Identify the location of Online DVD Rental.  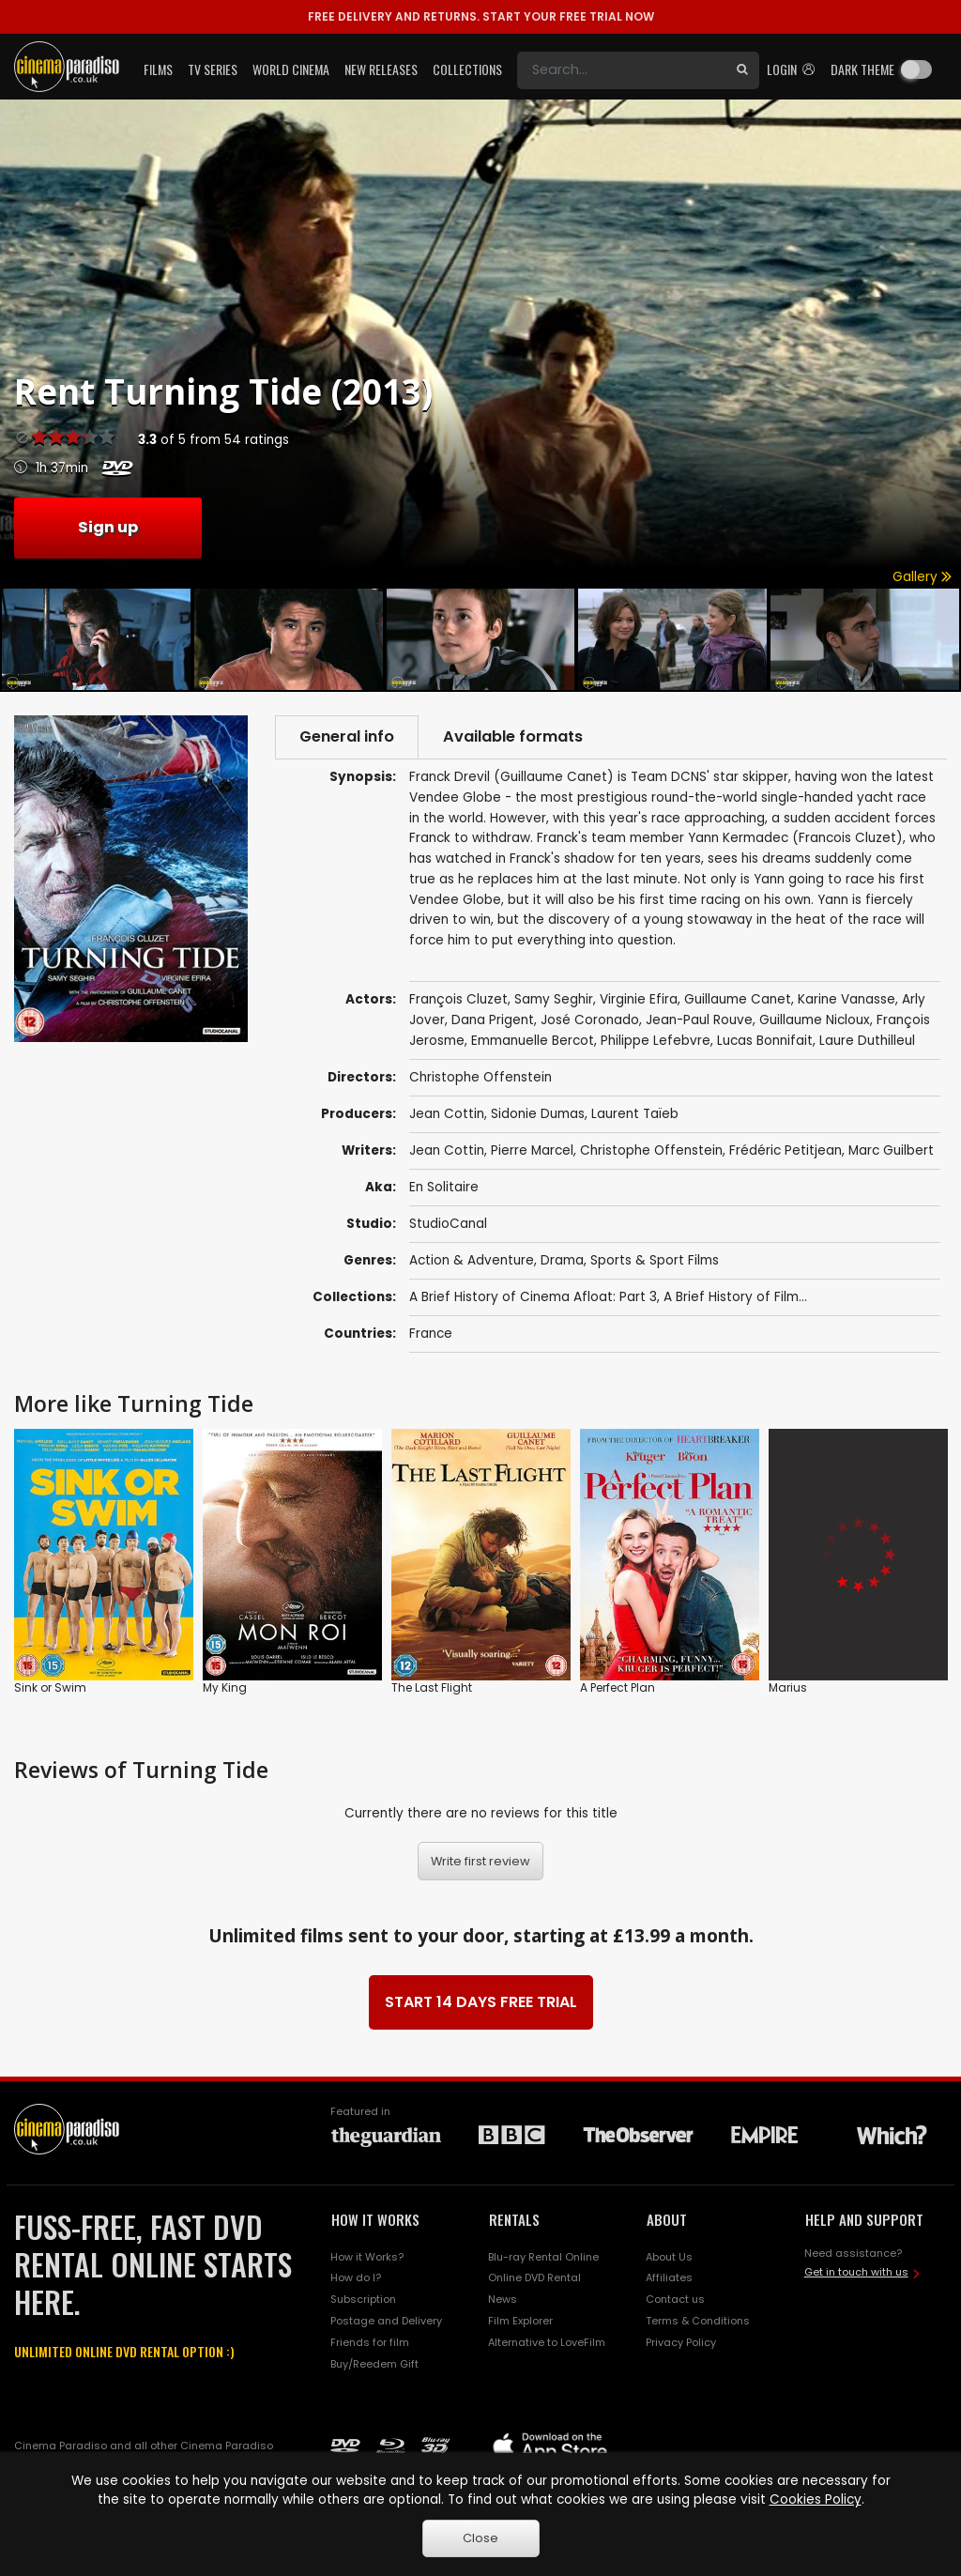
(534, 2277).